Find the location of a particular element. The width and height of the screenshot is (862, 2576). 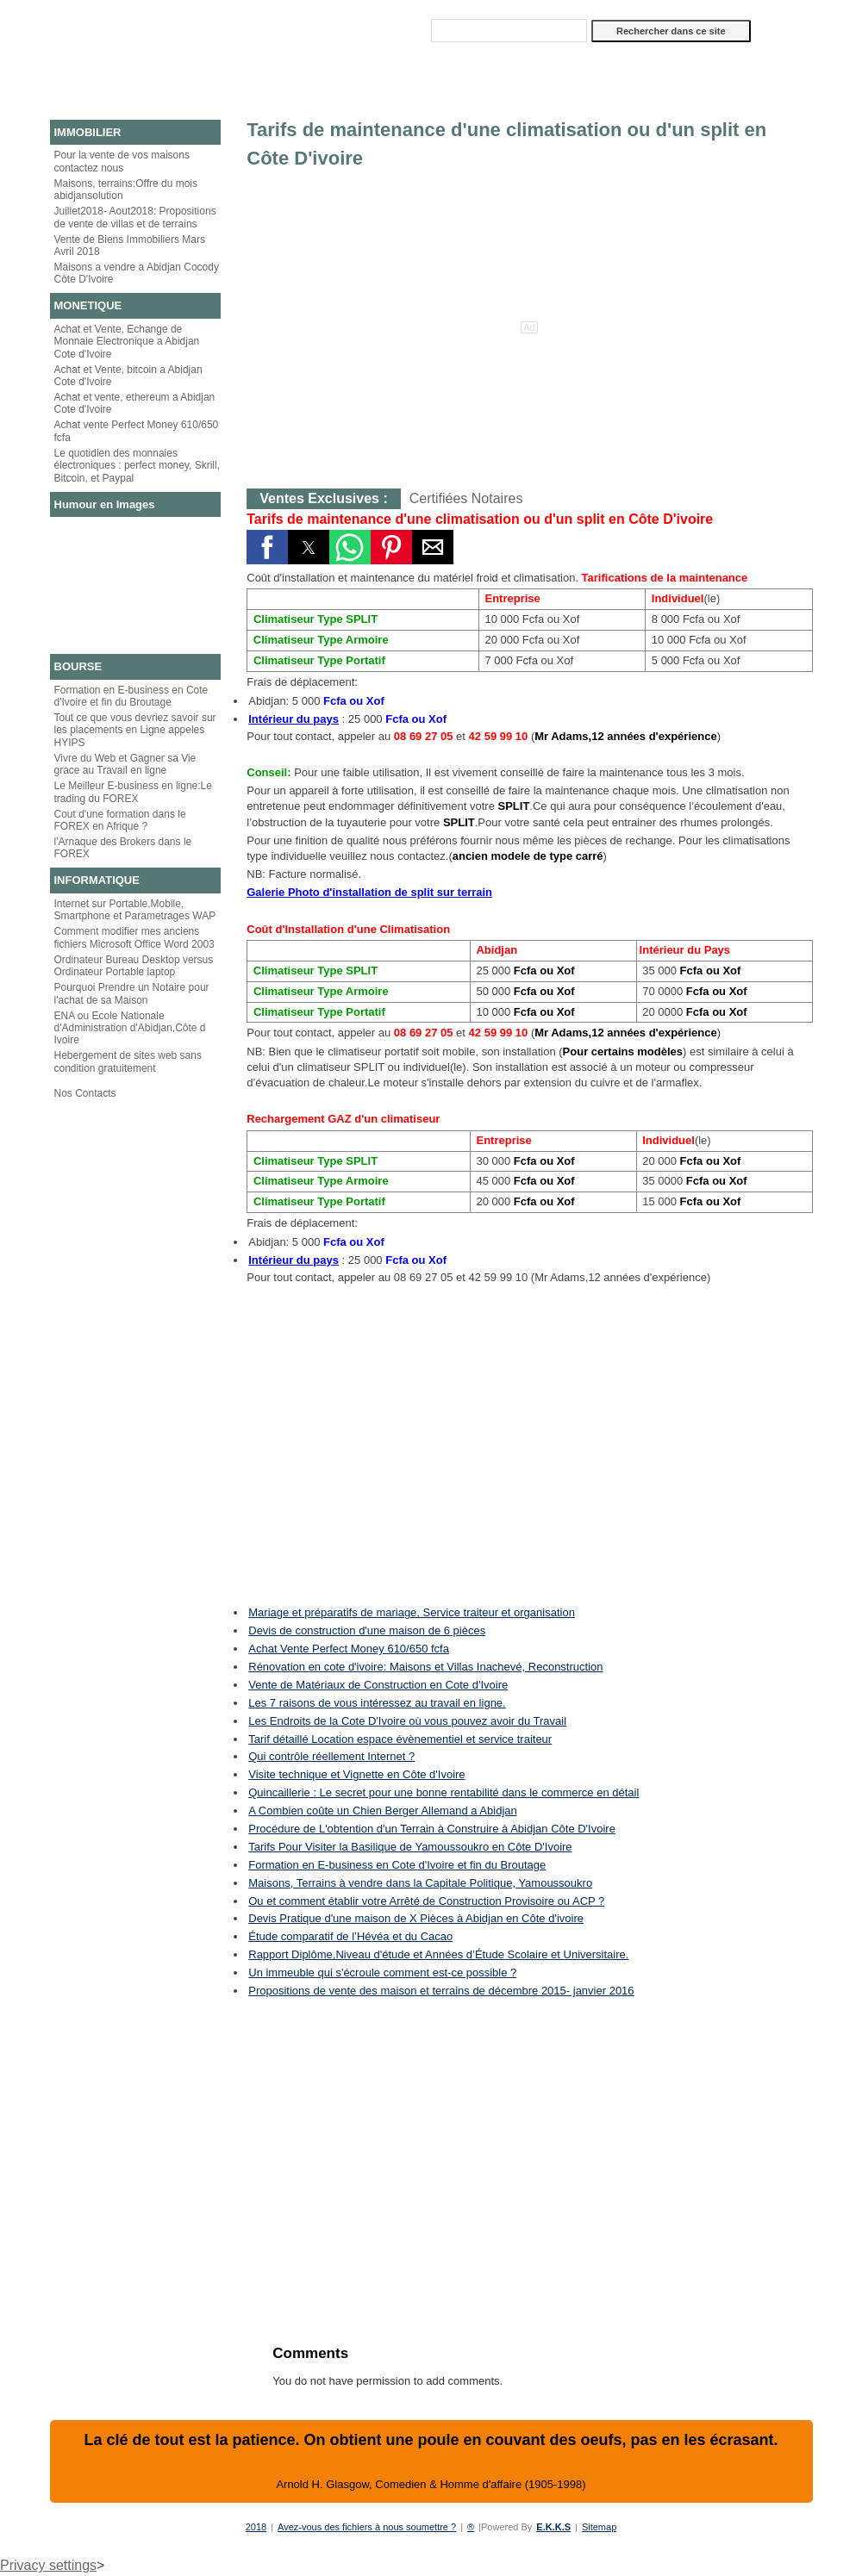

Sitemap is located at coordinates (599, 2527).